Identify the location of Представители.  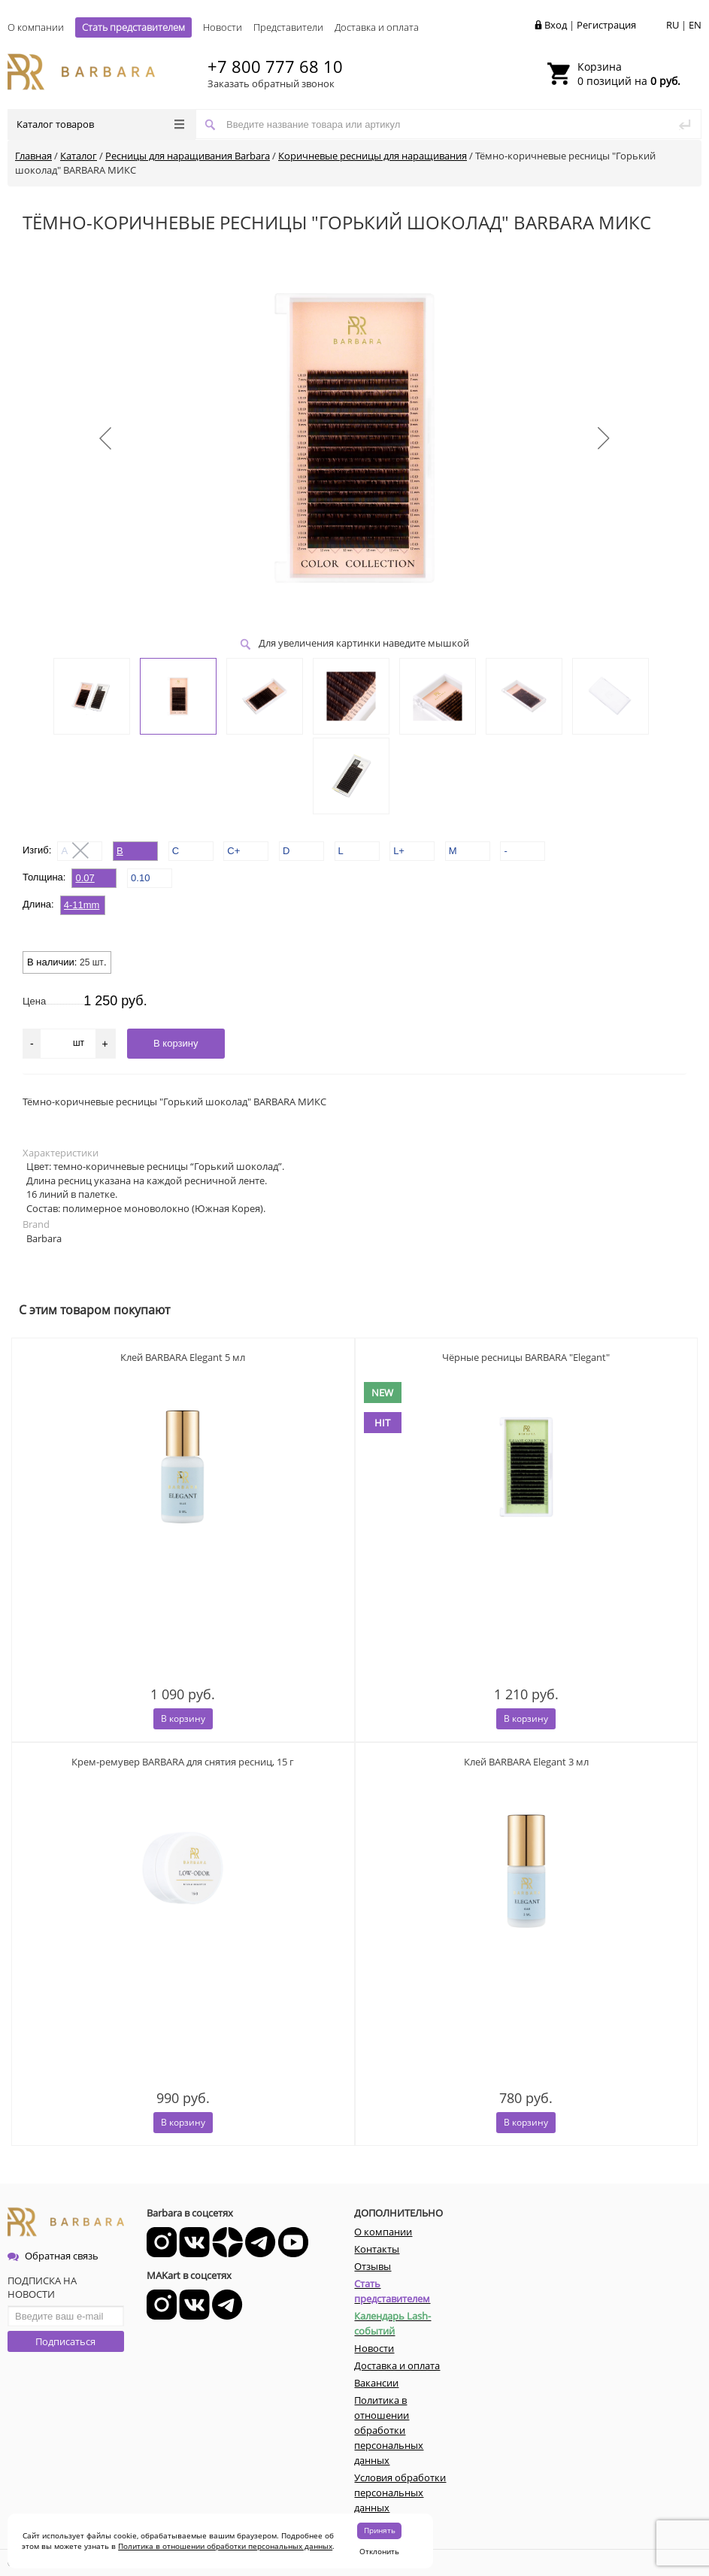
(288, 27).